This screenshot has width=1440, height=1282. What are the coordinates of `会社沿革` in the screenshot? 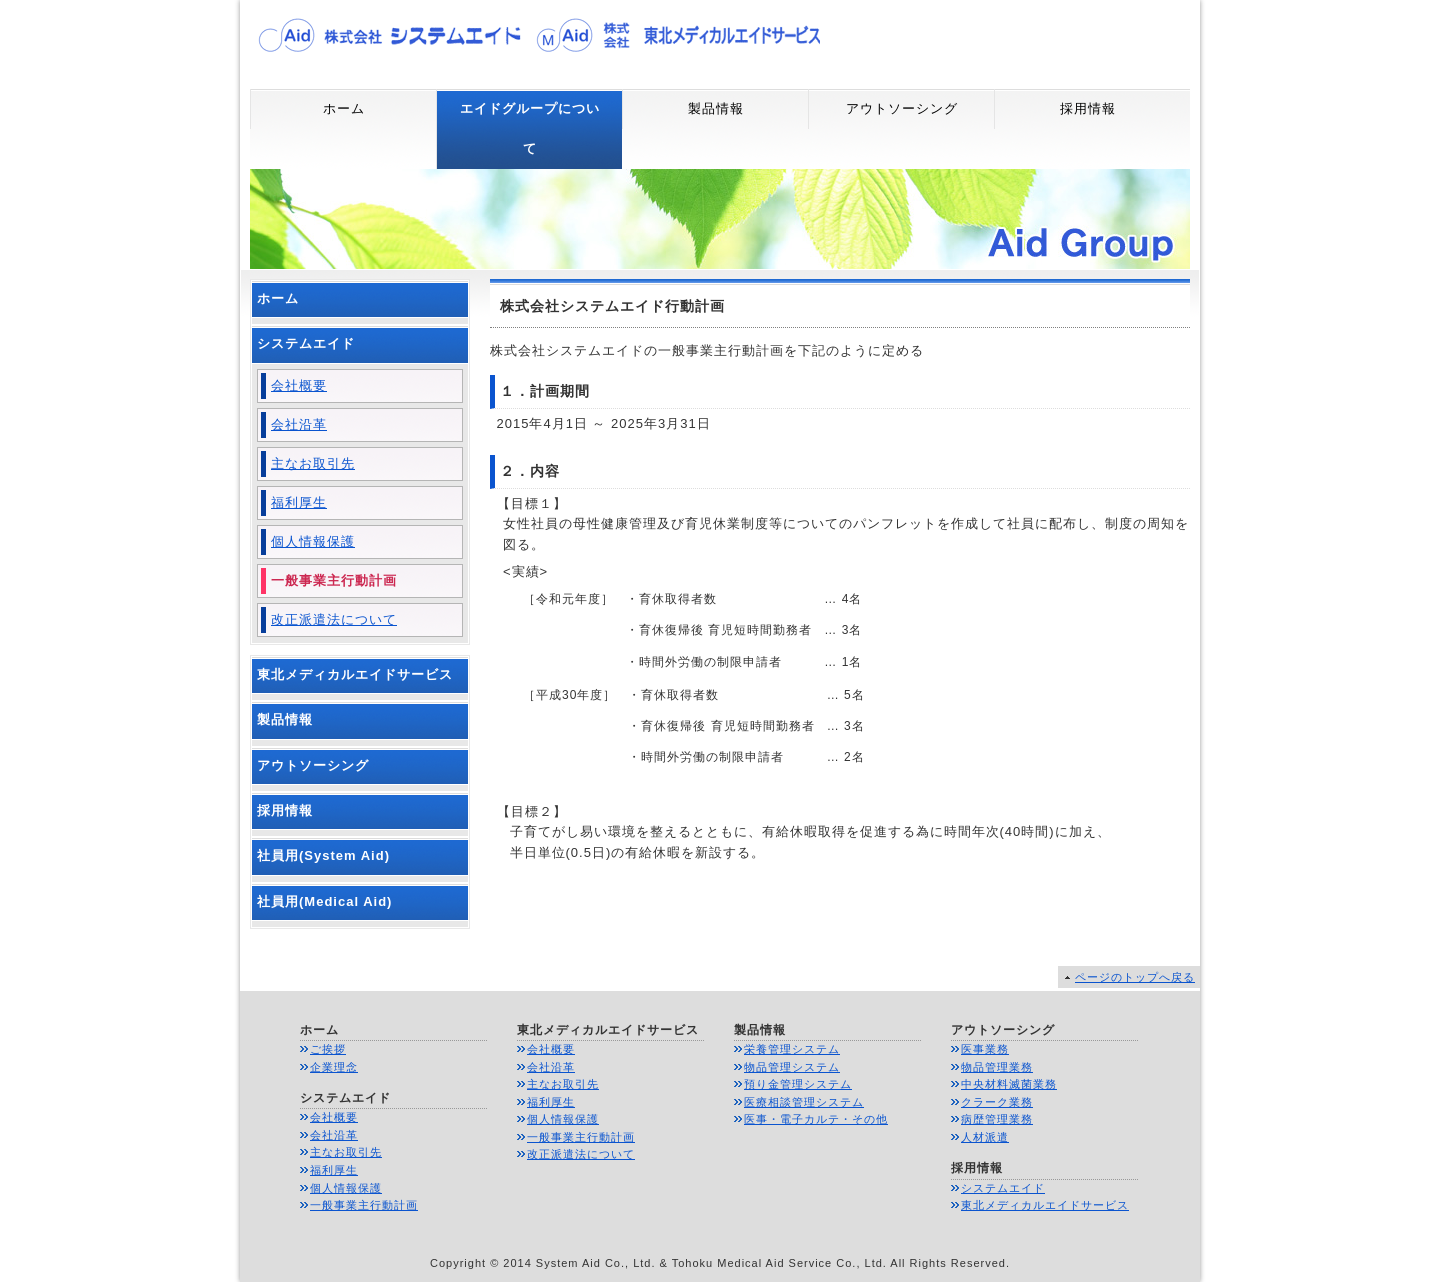 It's located at (299, 424).